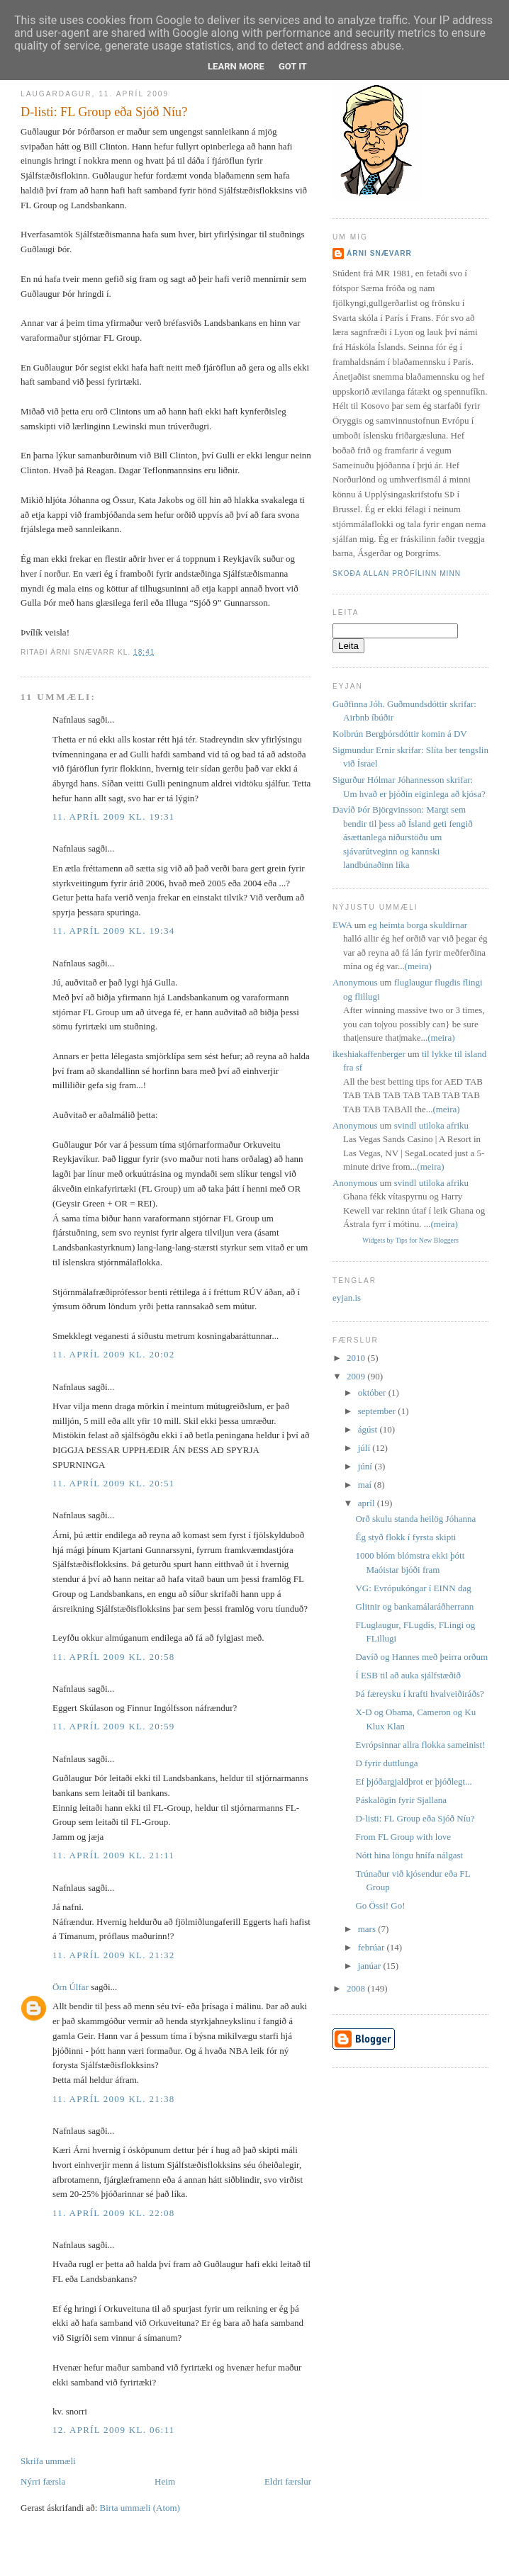  What do you see at coordinates (368, 1928) in the screenshot?
I see `mars` at bounding box center [368, 1928].